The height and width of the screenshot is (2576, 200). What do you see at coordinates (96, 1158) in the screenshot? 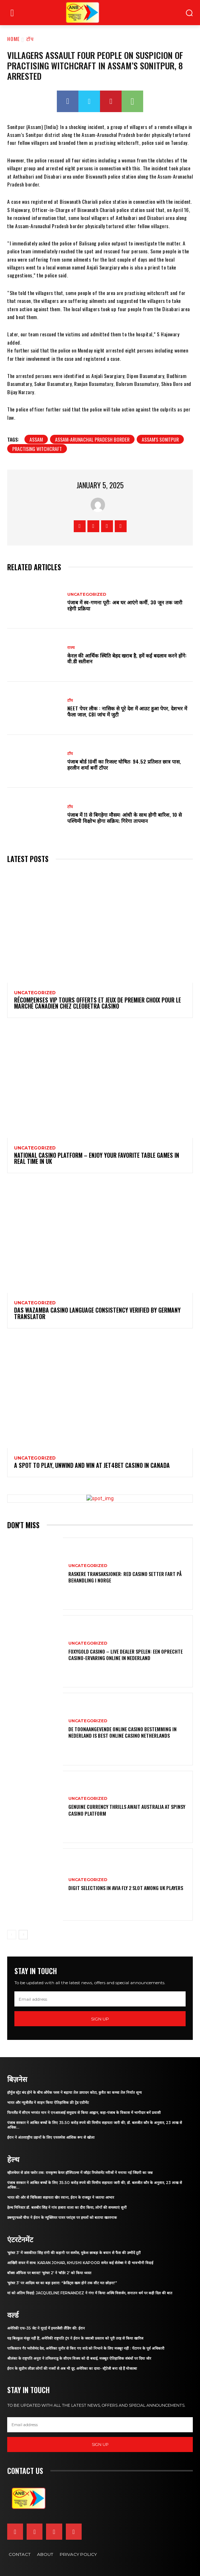
I see `National Casino platform – Enjoy Your Favorite Table Games in Real Time in UK` at bounding box center [96, 1158].